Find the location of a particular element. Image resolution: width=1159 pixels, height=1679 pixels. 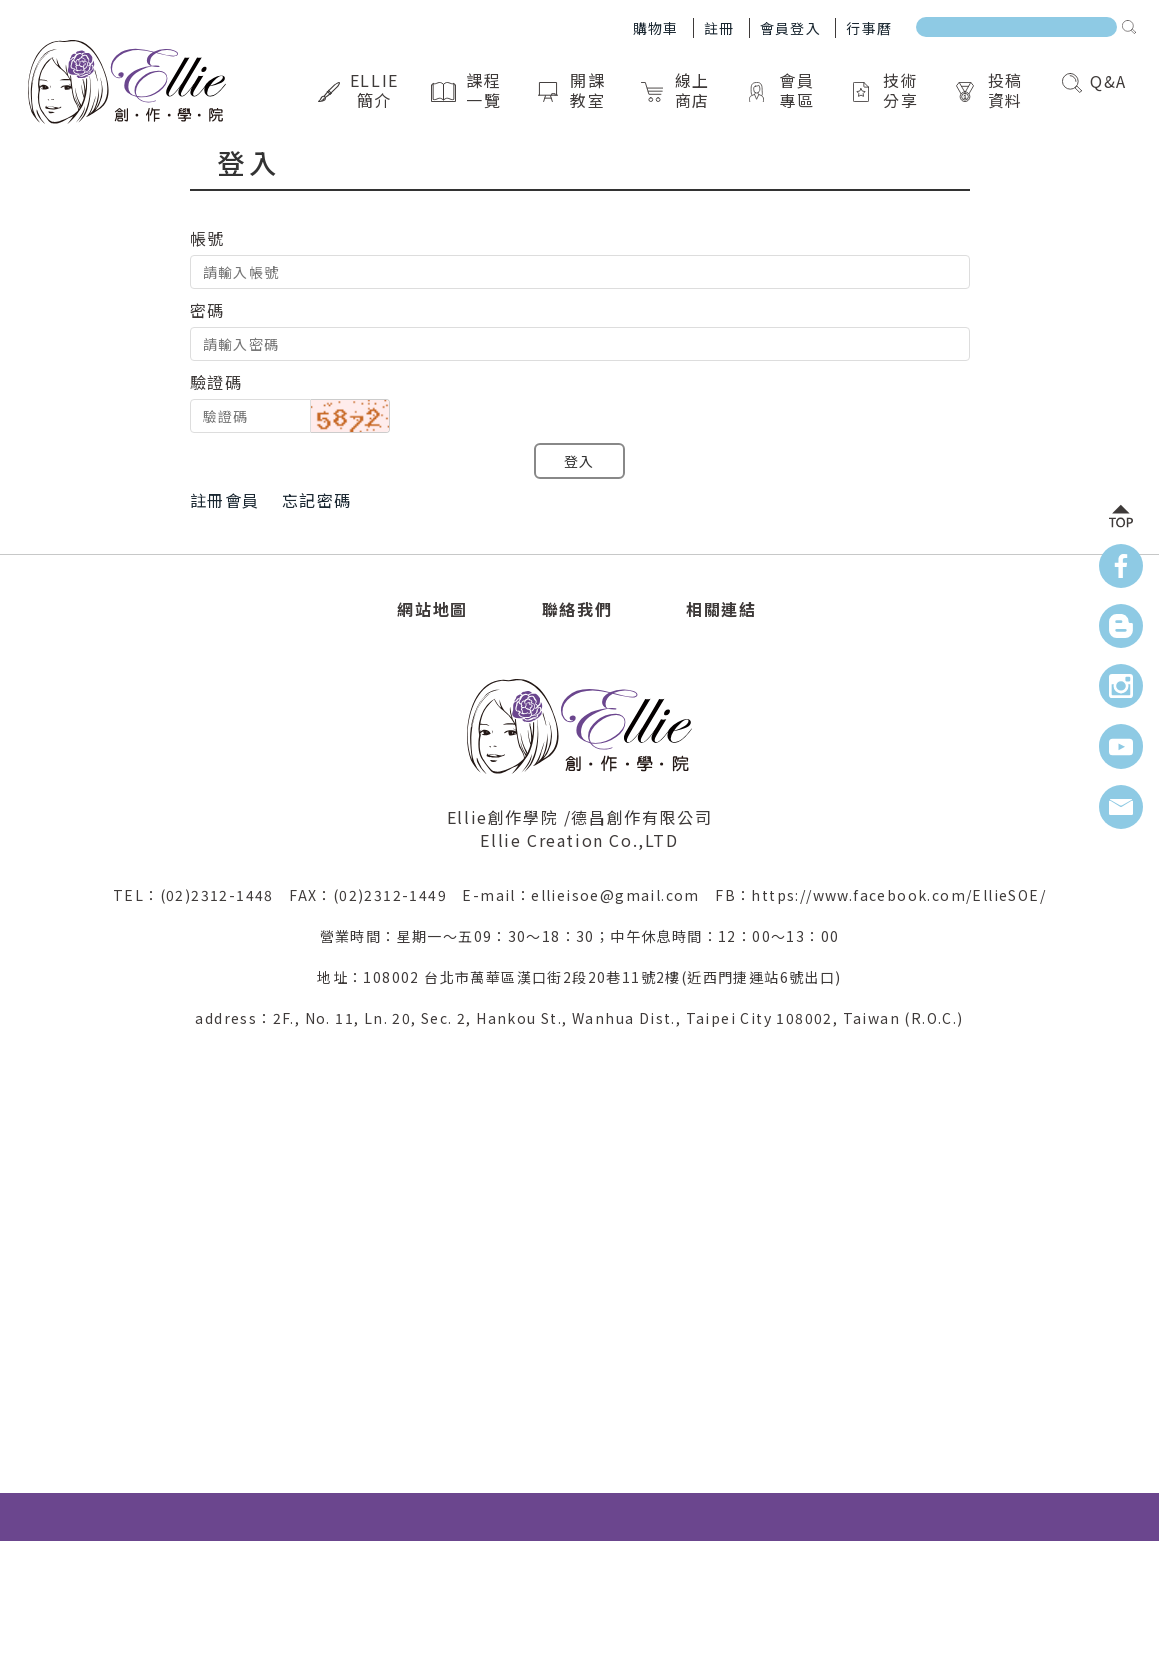

Ellie簡介 is located at coordinates (360, 90).